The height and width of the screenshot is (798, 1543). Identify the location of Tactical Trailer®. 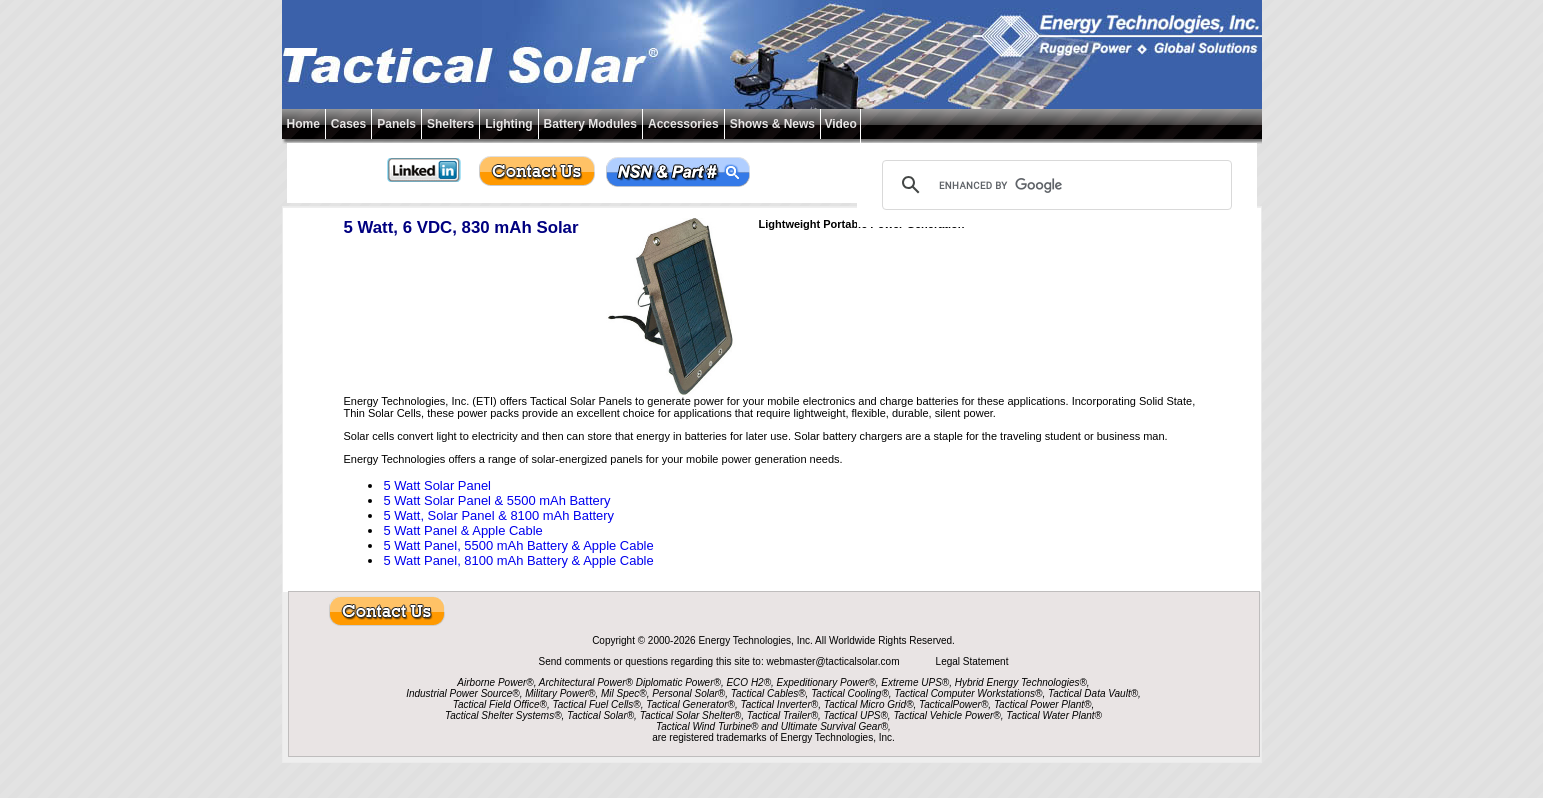
(782, 715).